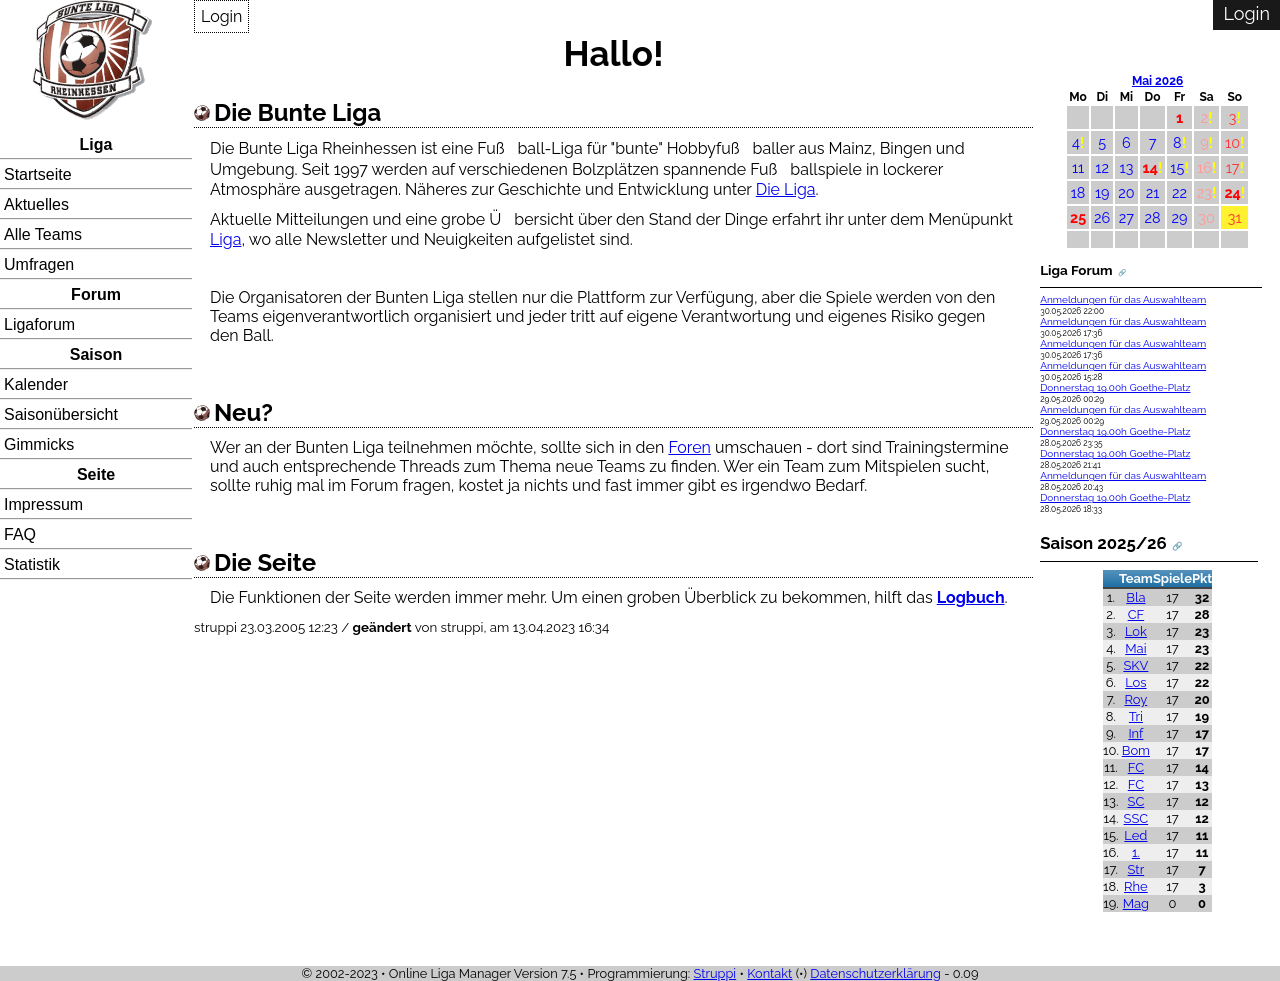 The width and height of the screenshot is (1280, 981). I want to click on 29, so click(1180, 217).